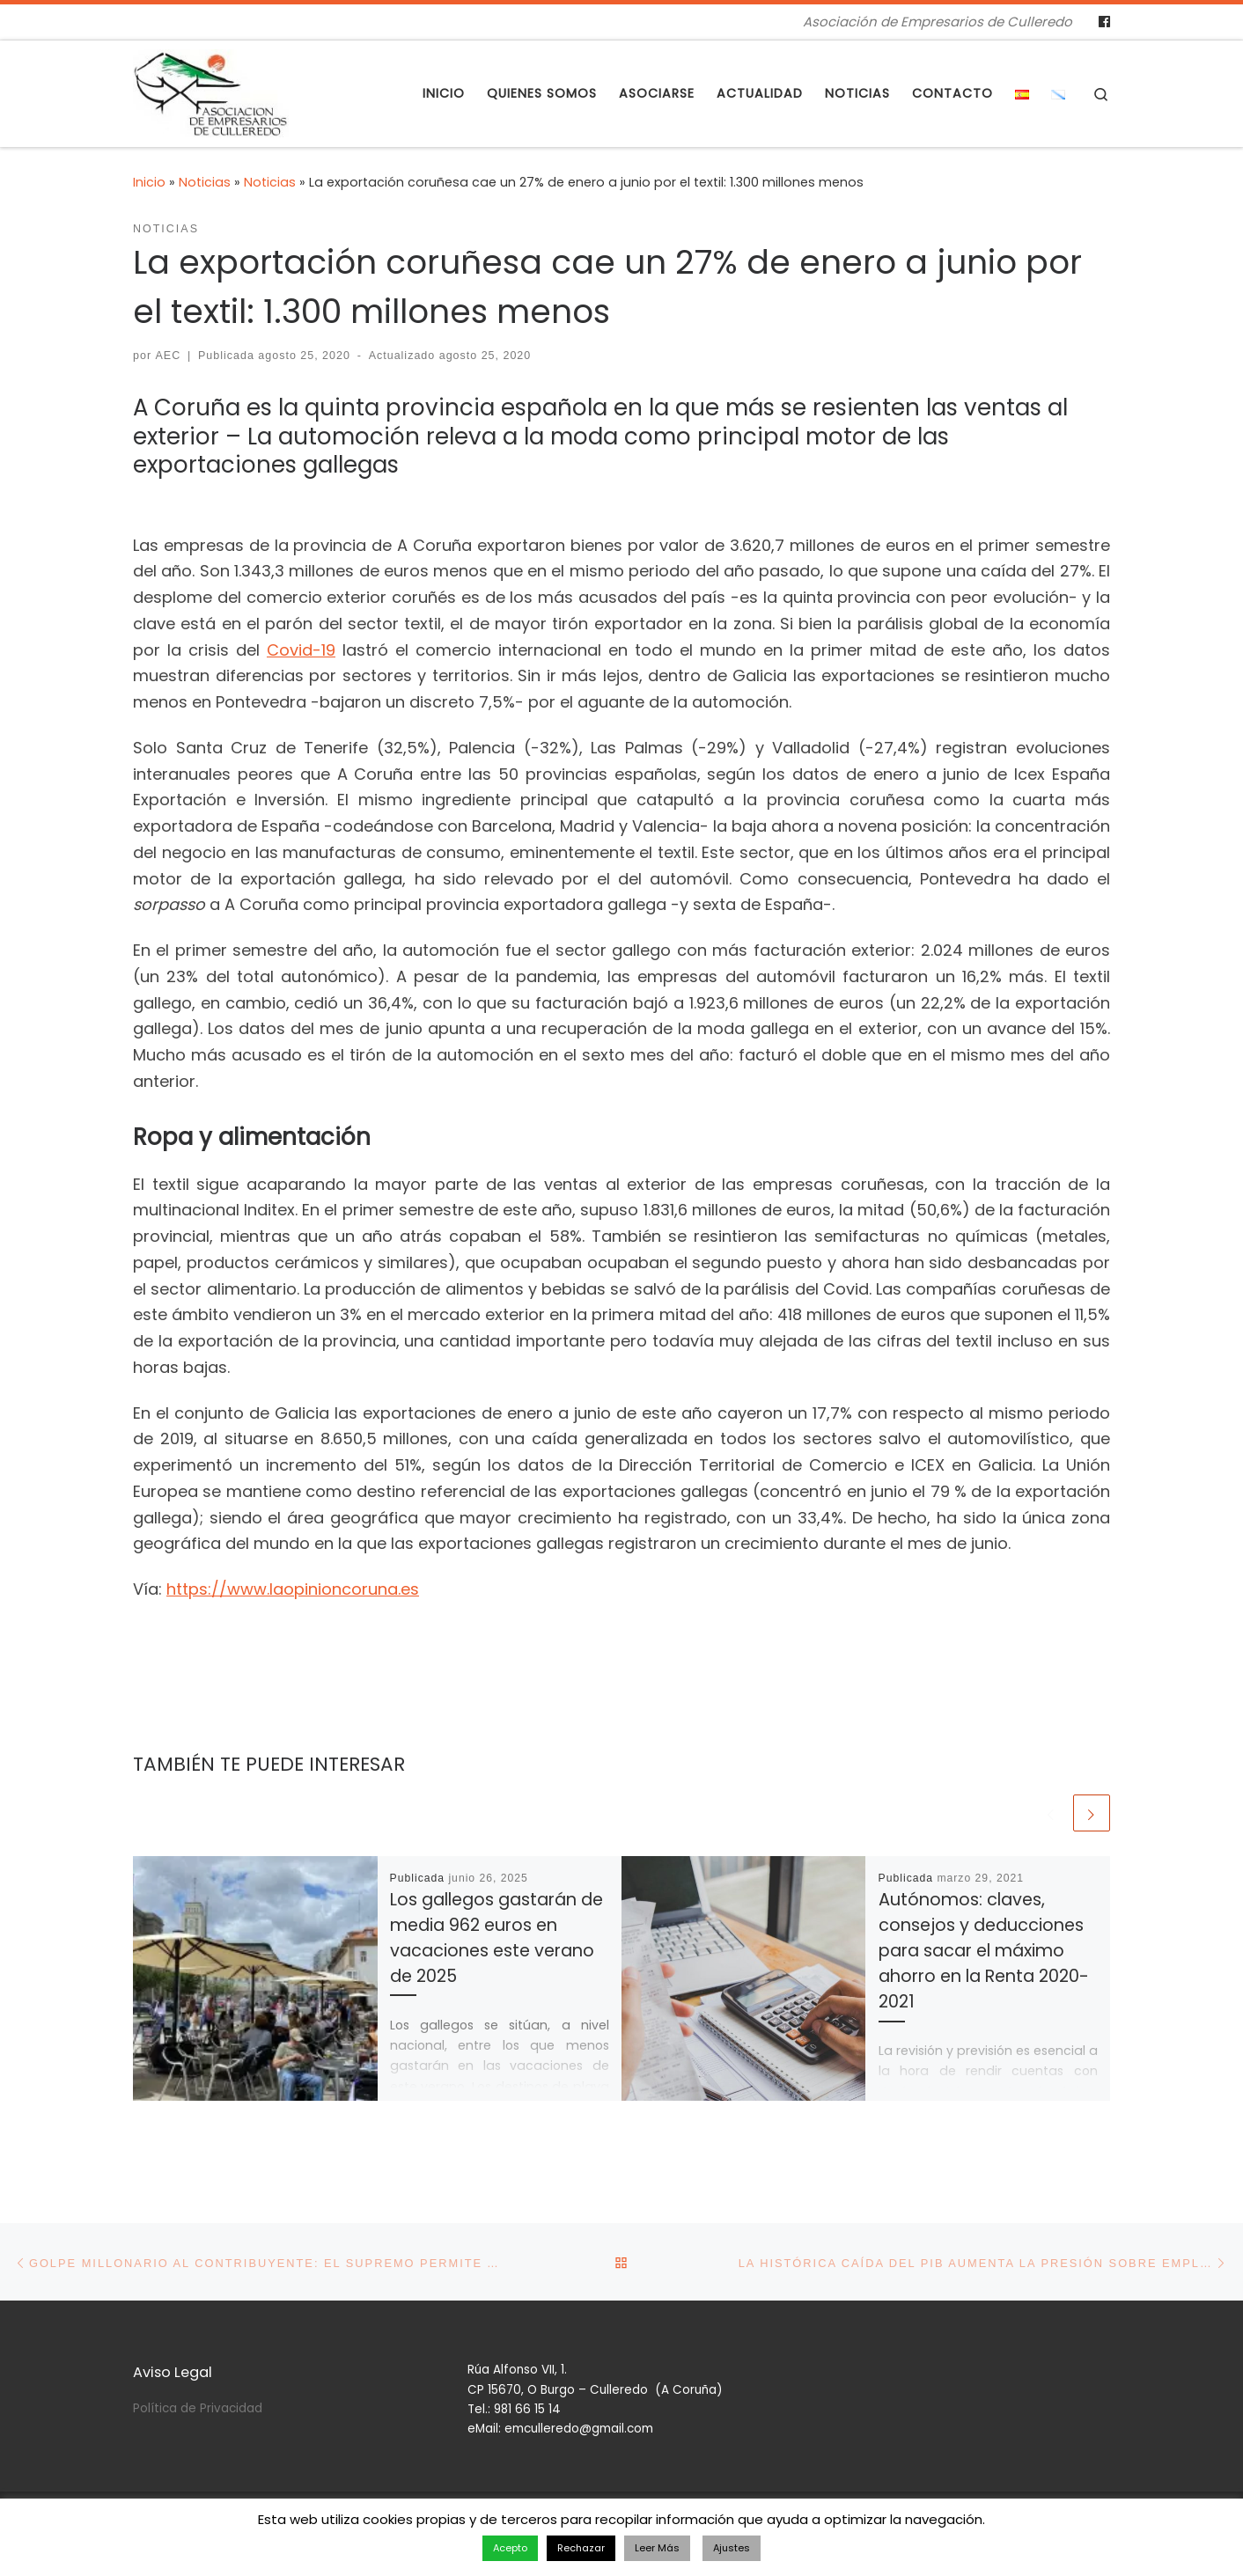  Describe the element at coordinates (657, 2548) in the screenshot. I see `Leer Más` at that location.